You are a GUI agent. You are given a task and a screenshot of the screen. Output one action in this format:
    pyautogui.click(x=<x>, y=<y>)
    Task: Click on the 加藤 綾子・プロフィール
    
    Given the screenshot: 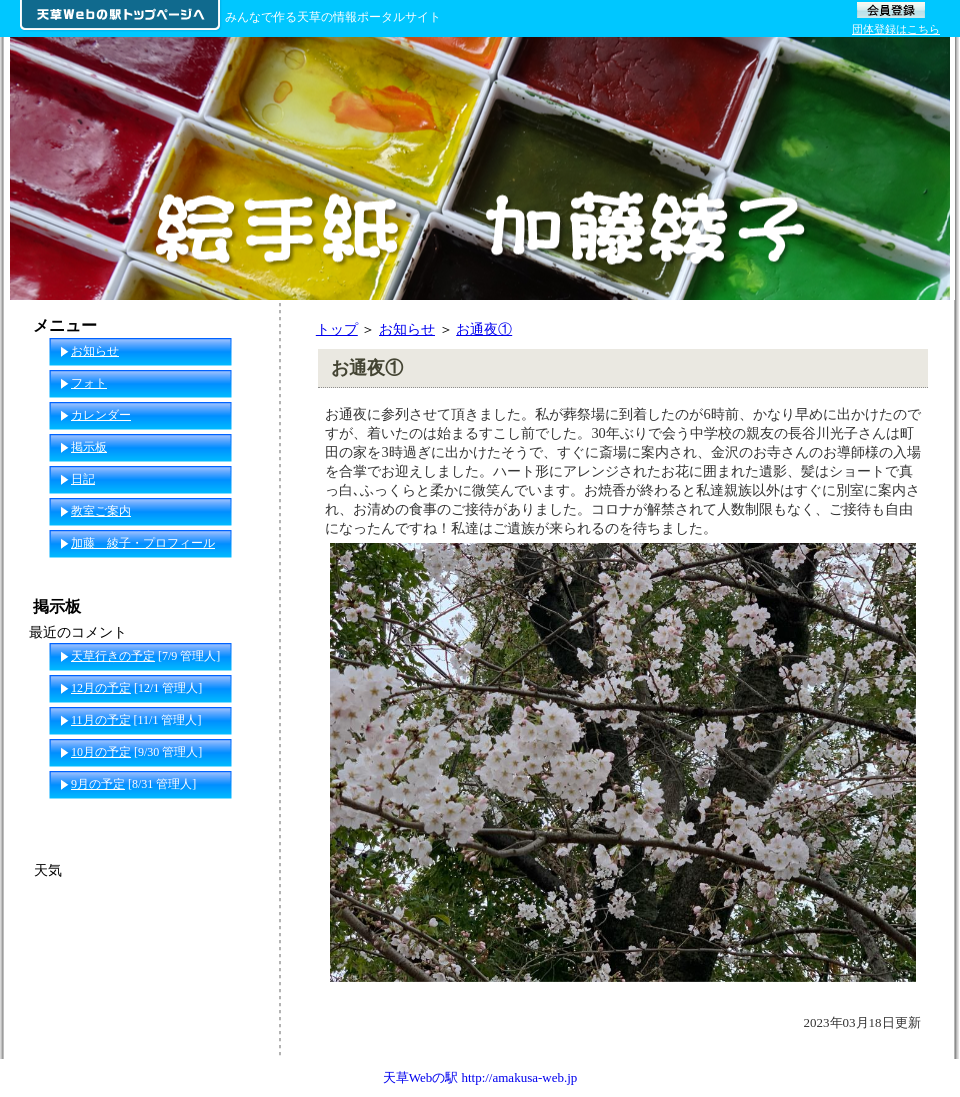 What is the action you would take?
    pyautogui.click(x=143, y=543)
    